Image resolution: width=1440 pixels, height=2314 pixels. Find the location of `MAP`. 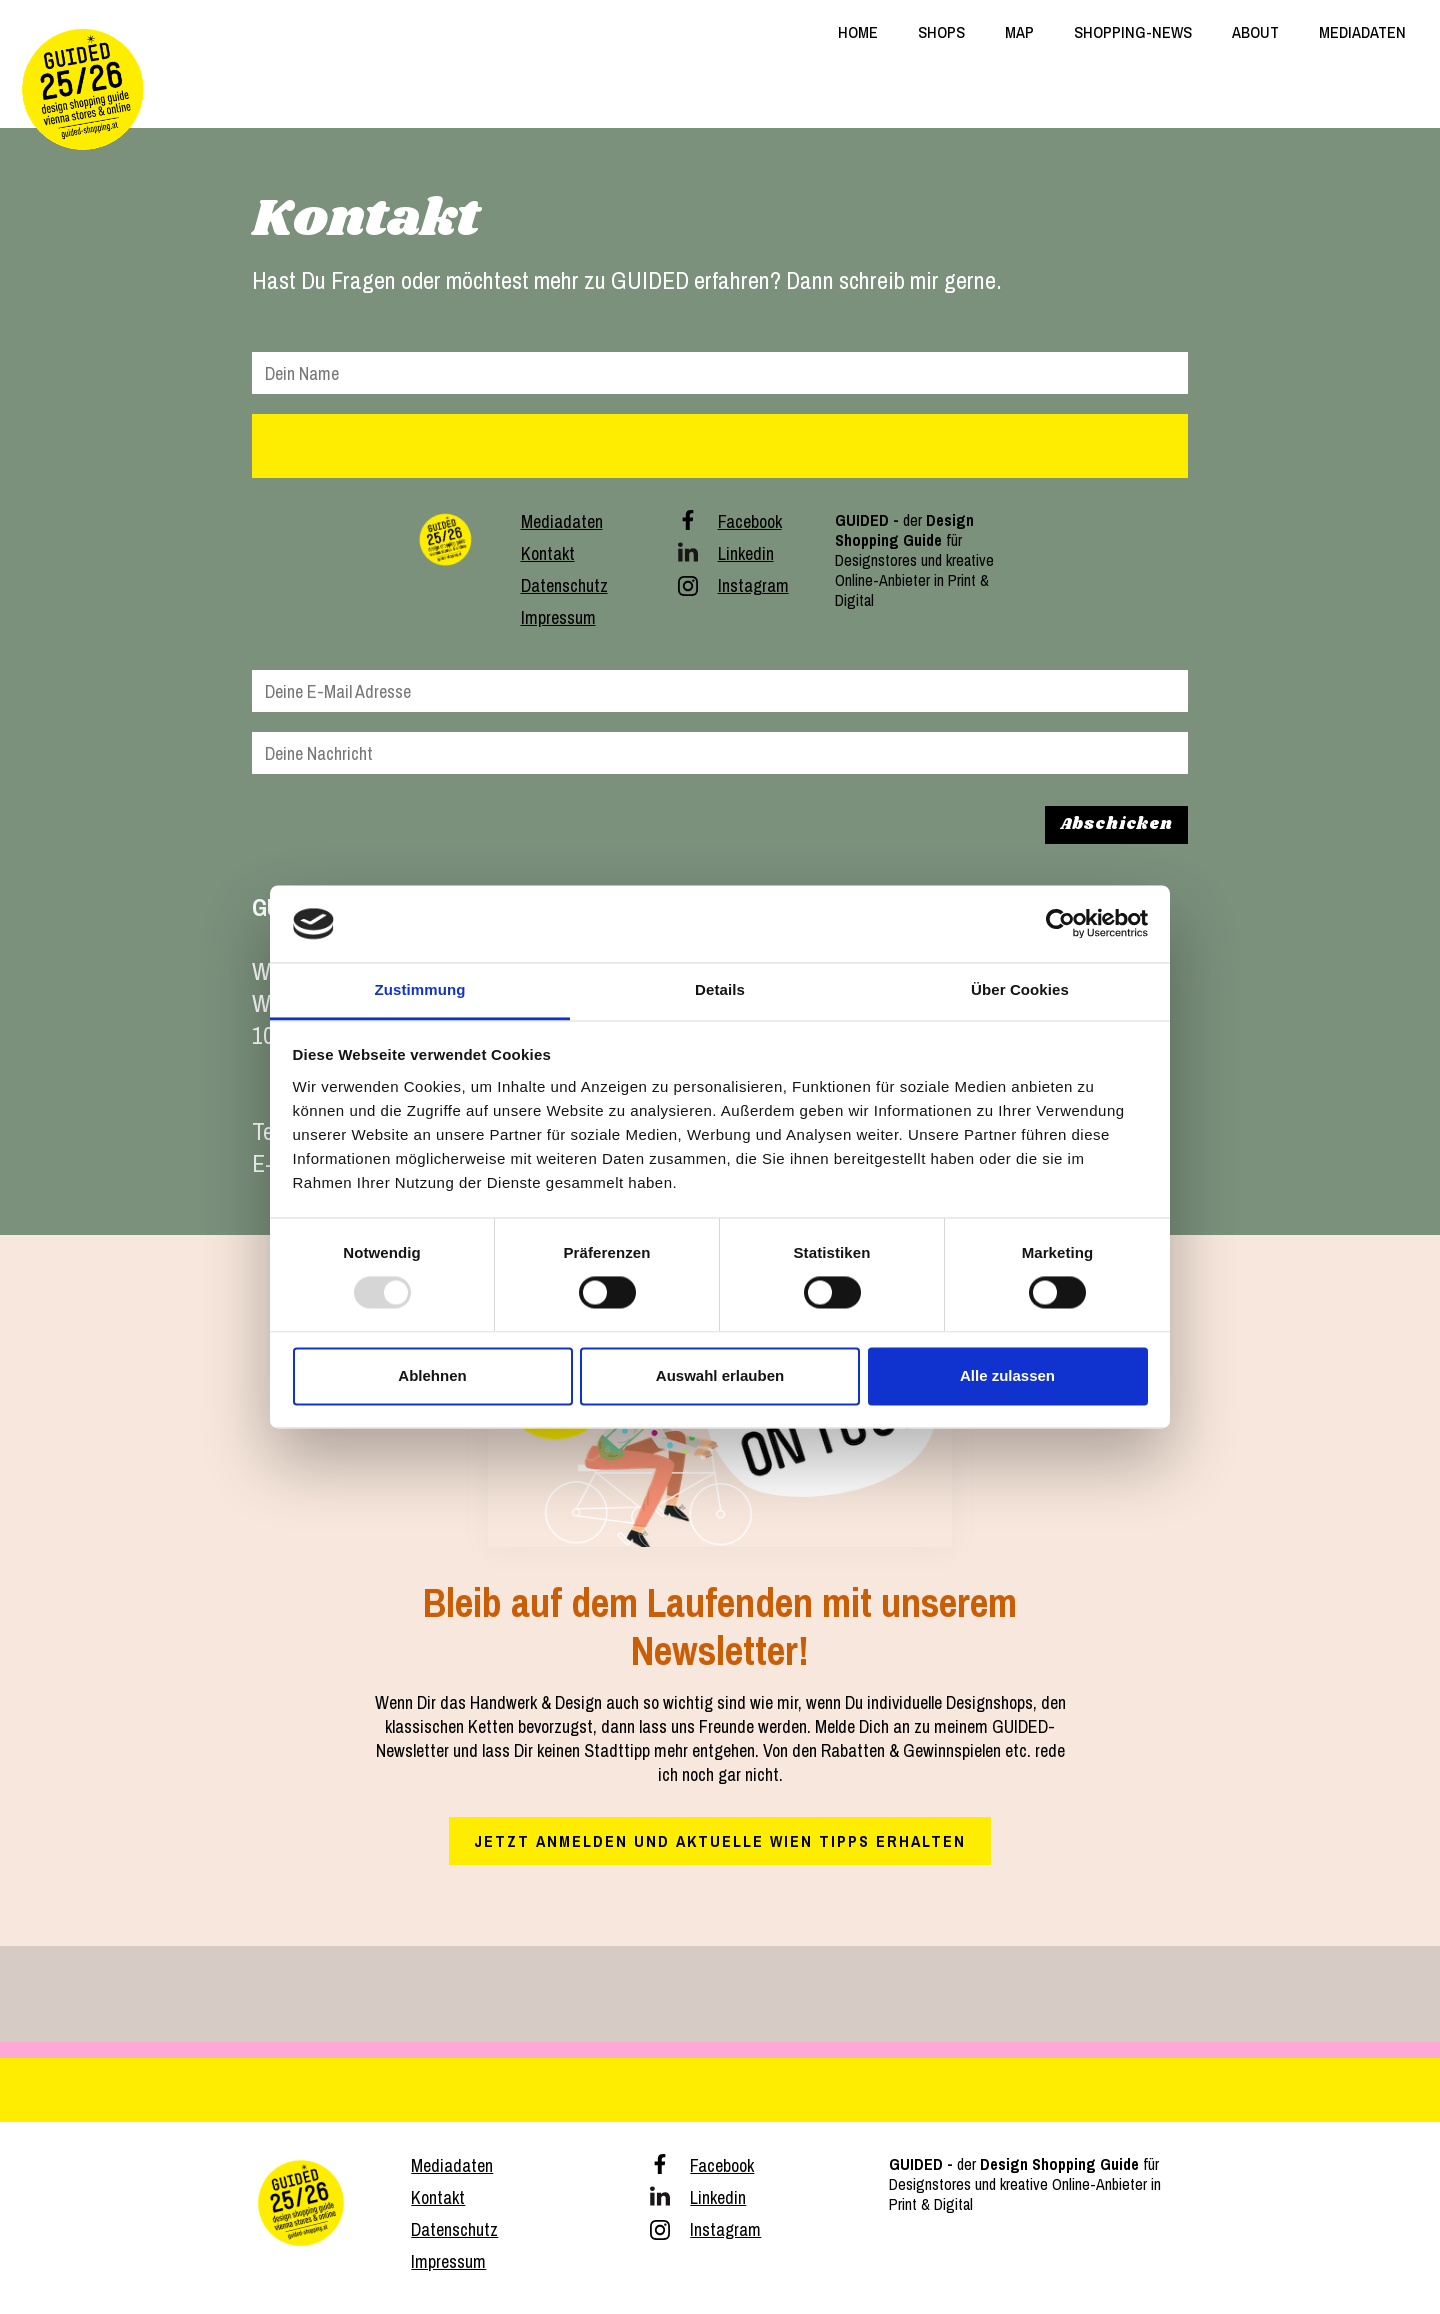

MAP is located at coordinates (1019, 32).